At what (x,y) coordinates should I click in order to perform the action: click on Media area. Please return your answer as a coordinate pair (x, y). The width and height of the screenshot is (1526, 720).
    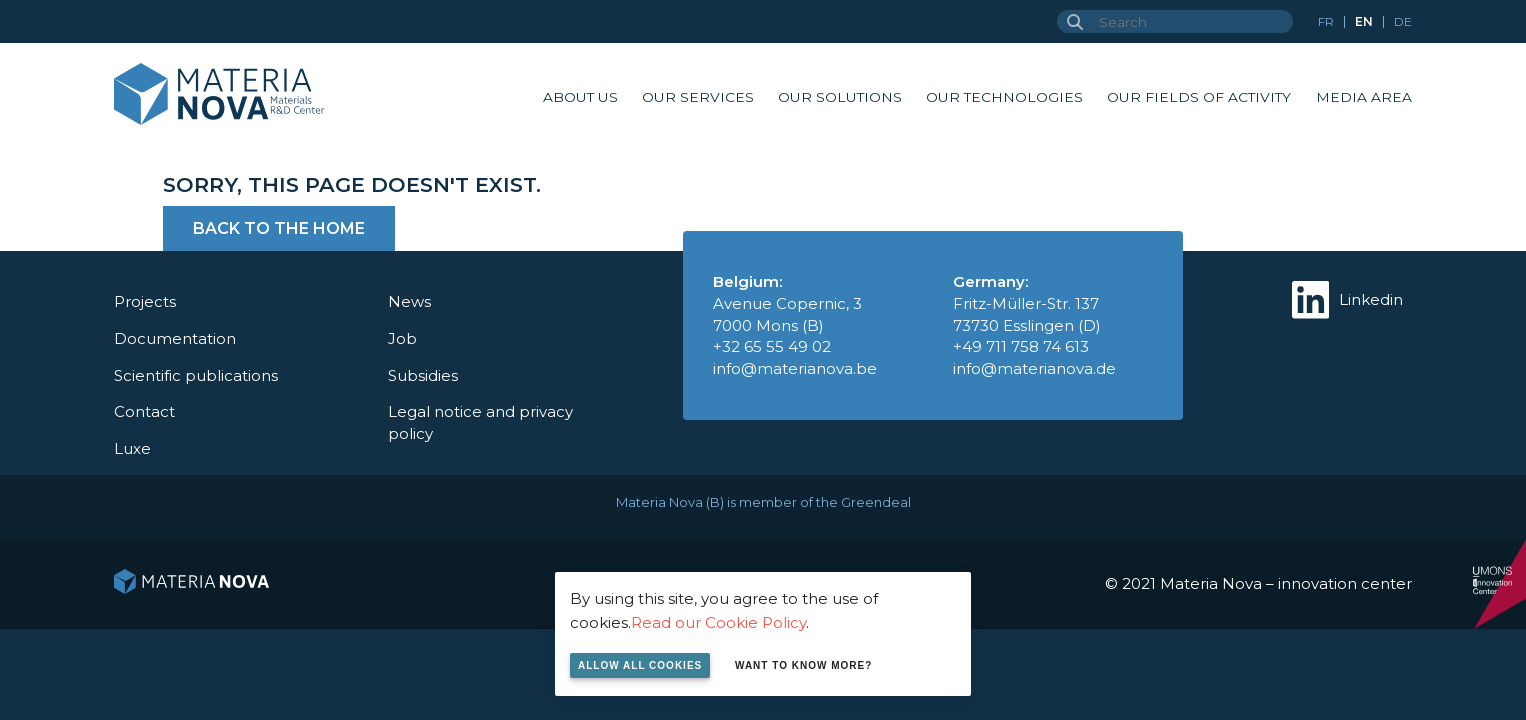
    Looking at the image, I should click on (1364, 97).